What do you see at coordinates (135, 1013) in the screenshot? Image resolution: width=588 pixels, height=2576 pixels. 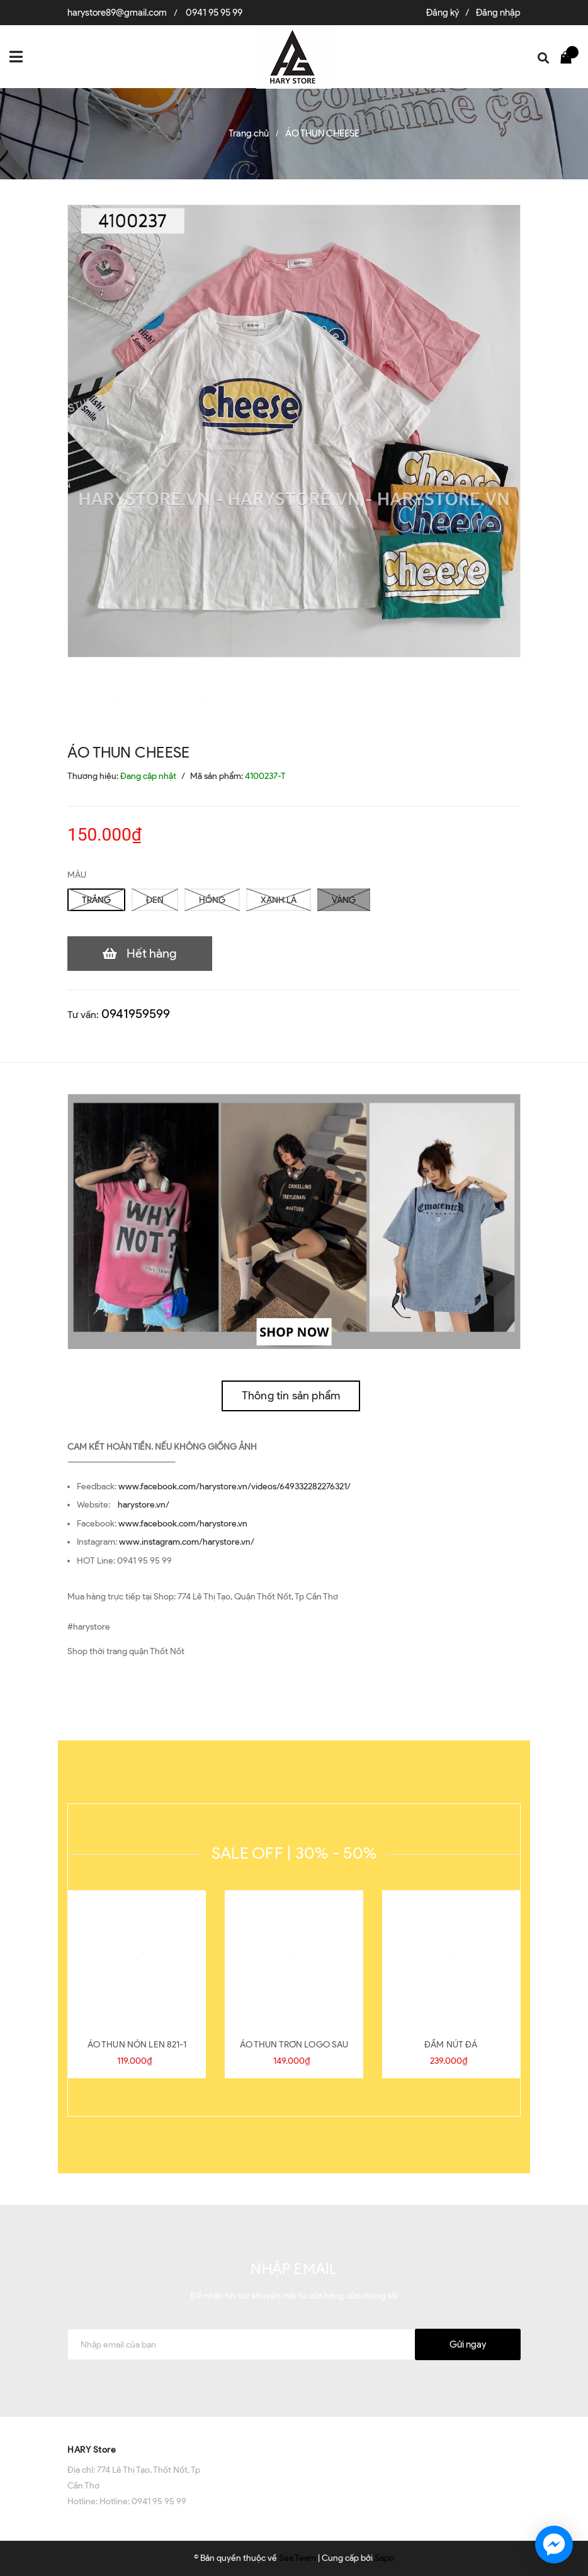 I see `0941959599` at bounding box center [135, 1013].